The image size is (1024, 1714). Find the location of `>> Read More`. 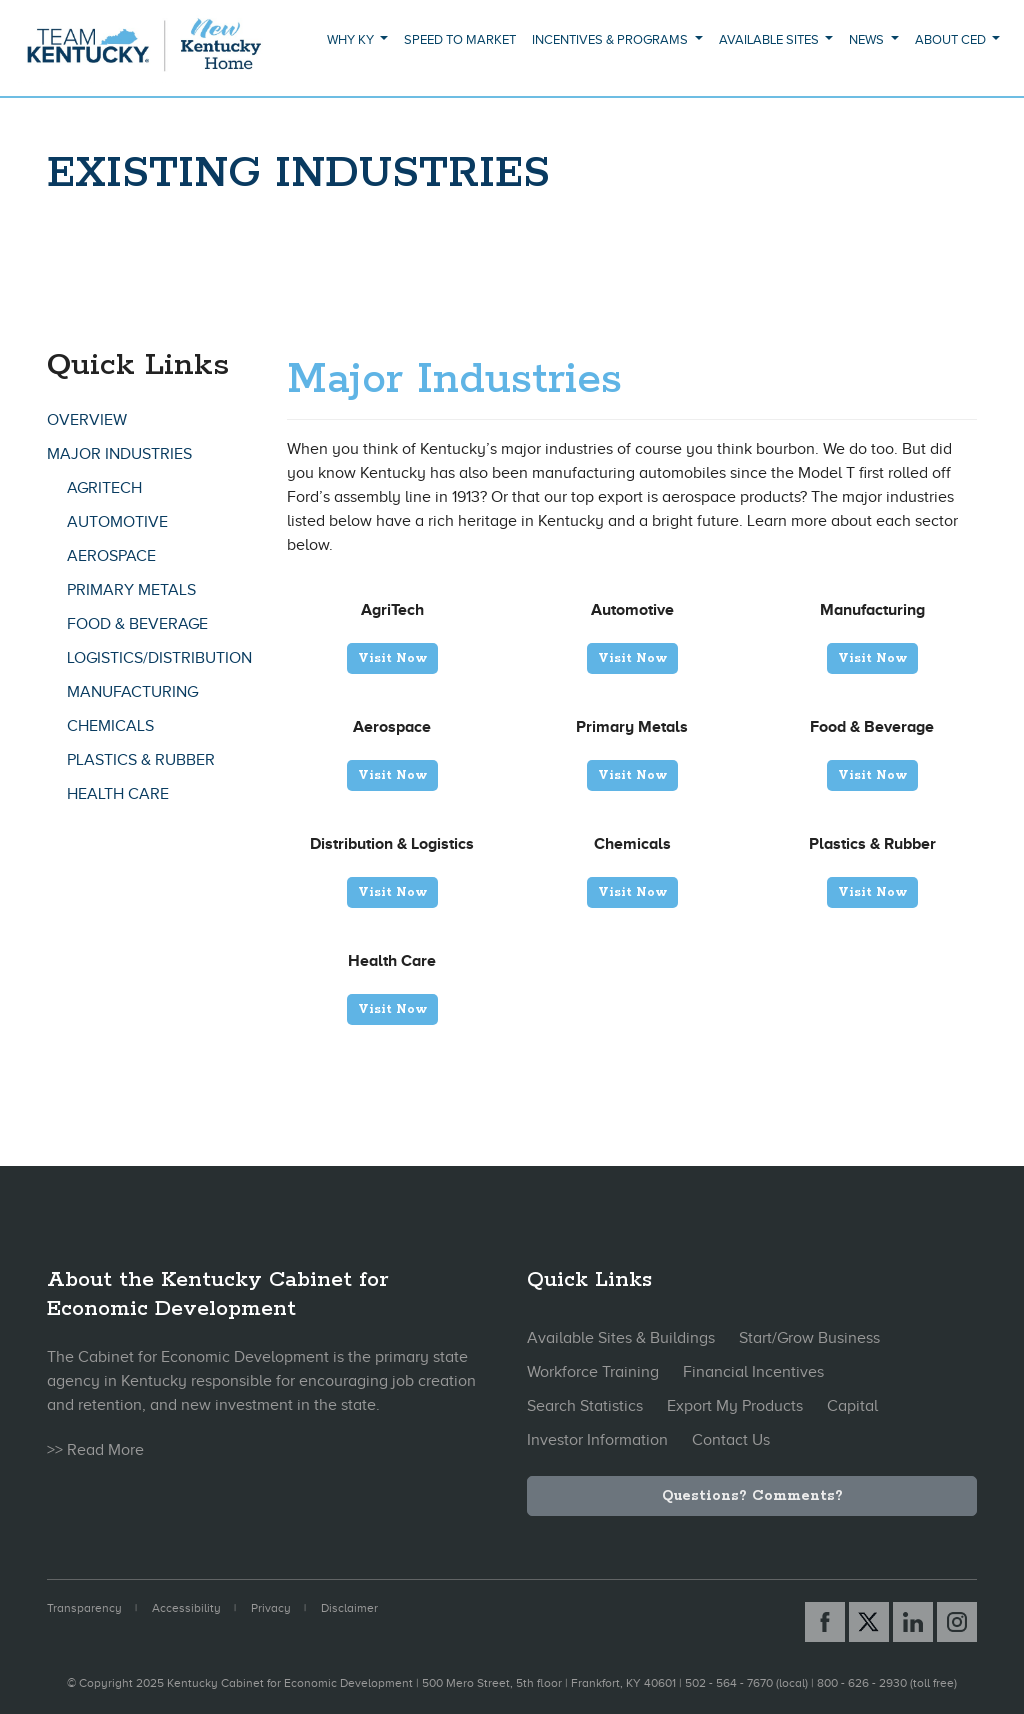

>> Read More is located at coordinates (95, 1450).